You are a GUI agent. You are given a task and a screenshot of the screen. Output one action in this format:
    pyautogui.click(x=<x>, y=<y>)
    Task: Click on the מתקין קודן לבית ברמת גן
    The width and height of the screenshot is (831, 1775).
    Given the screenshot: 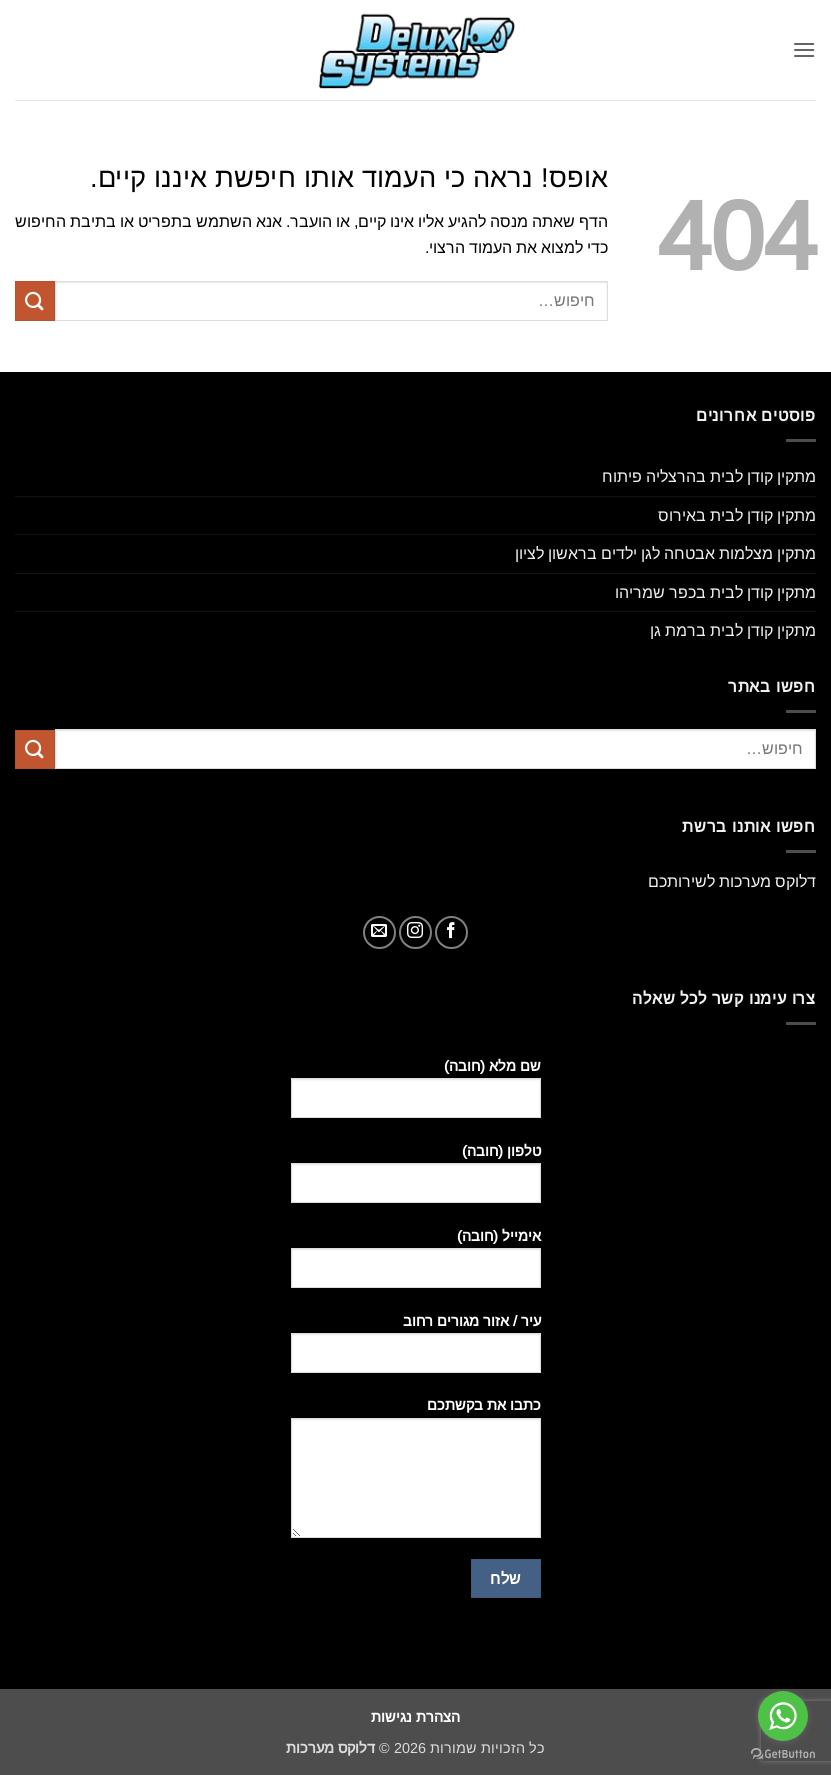 What is the action you would take?
    pyautogui.click(x=733, y=630)
    